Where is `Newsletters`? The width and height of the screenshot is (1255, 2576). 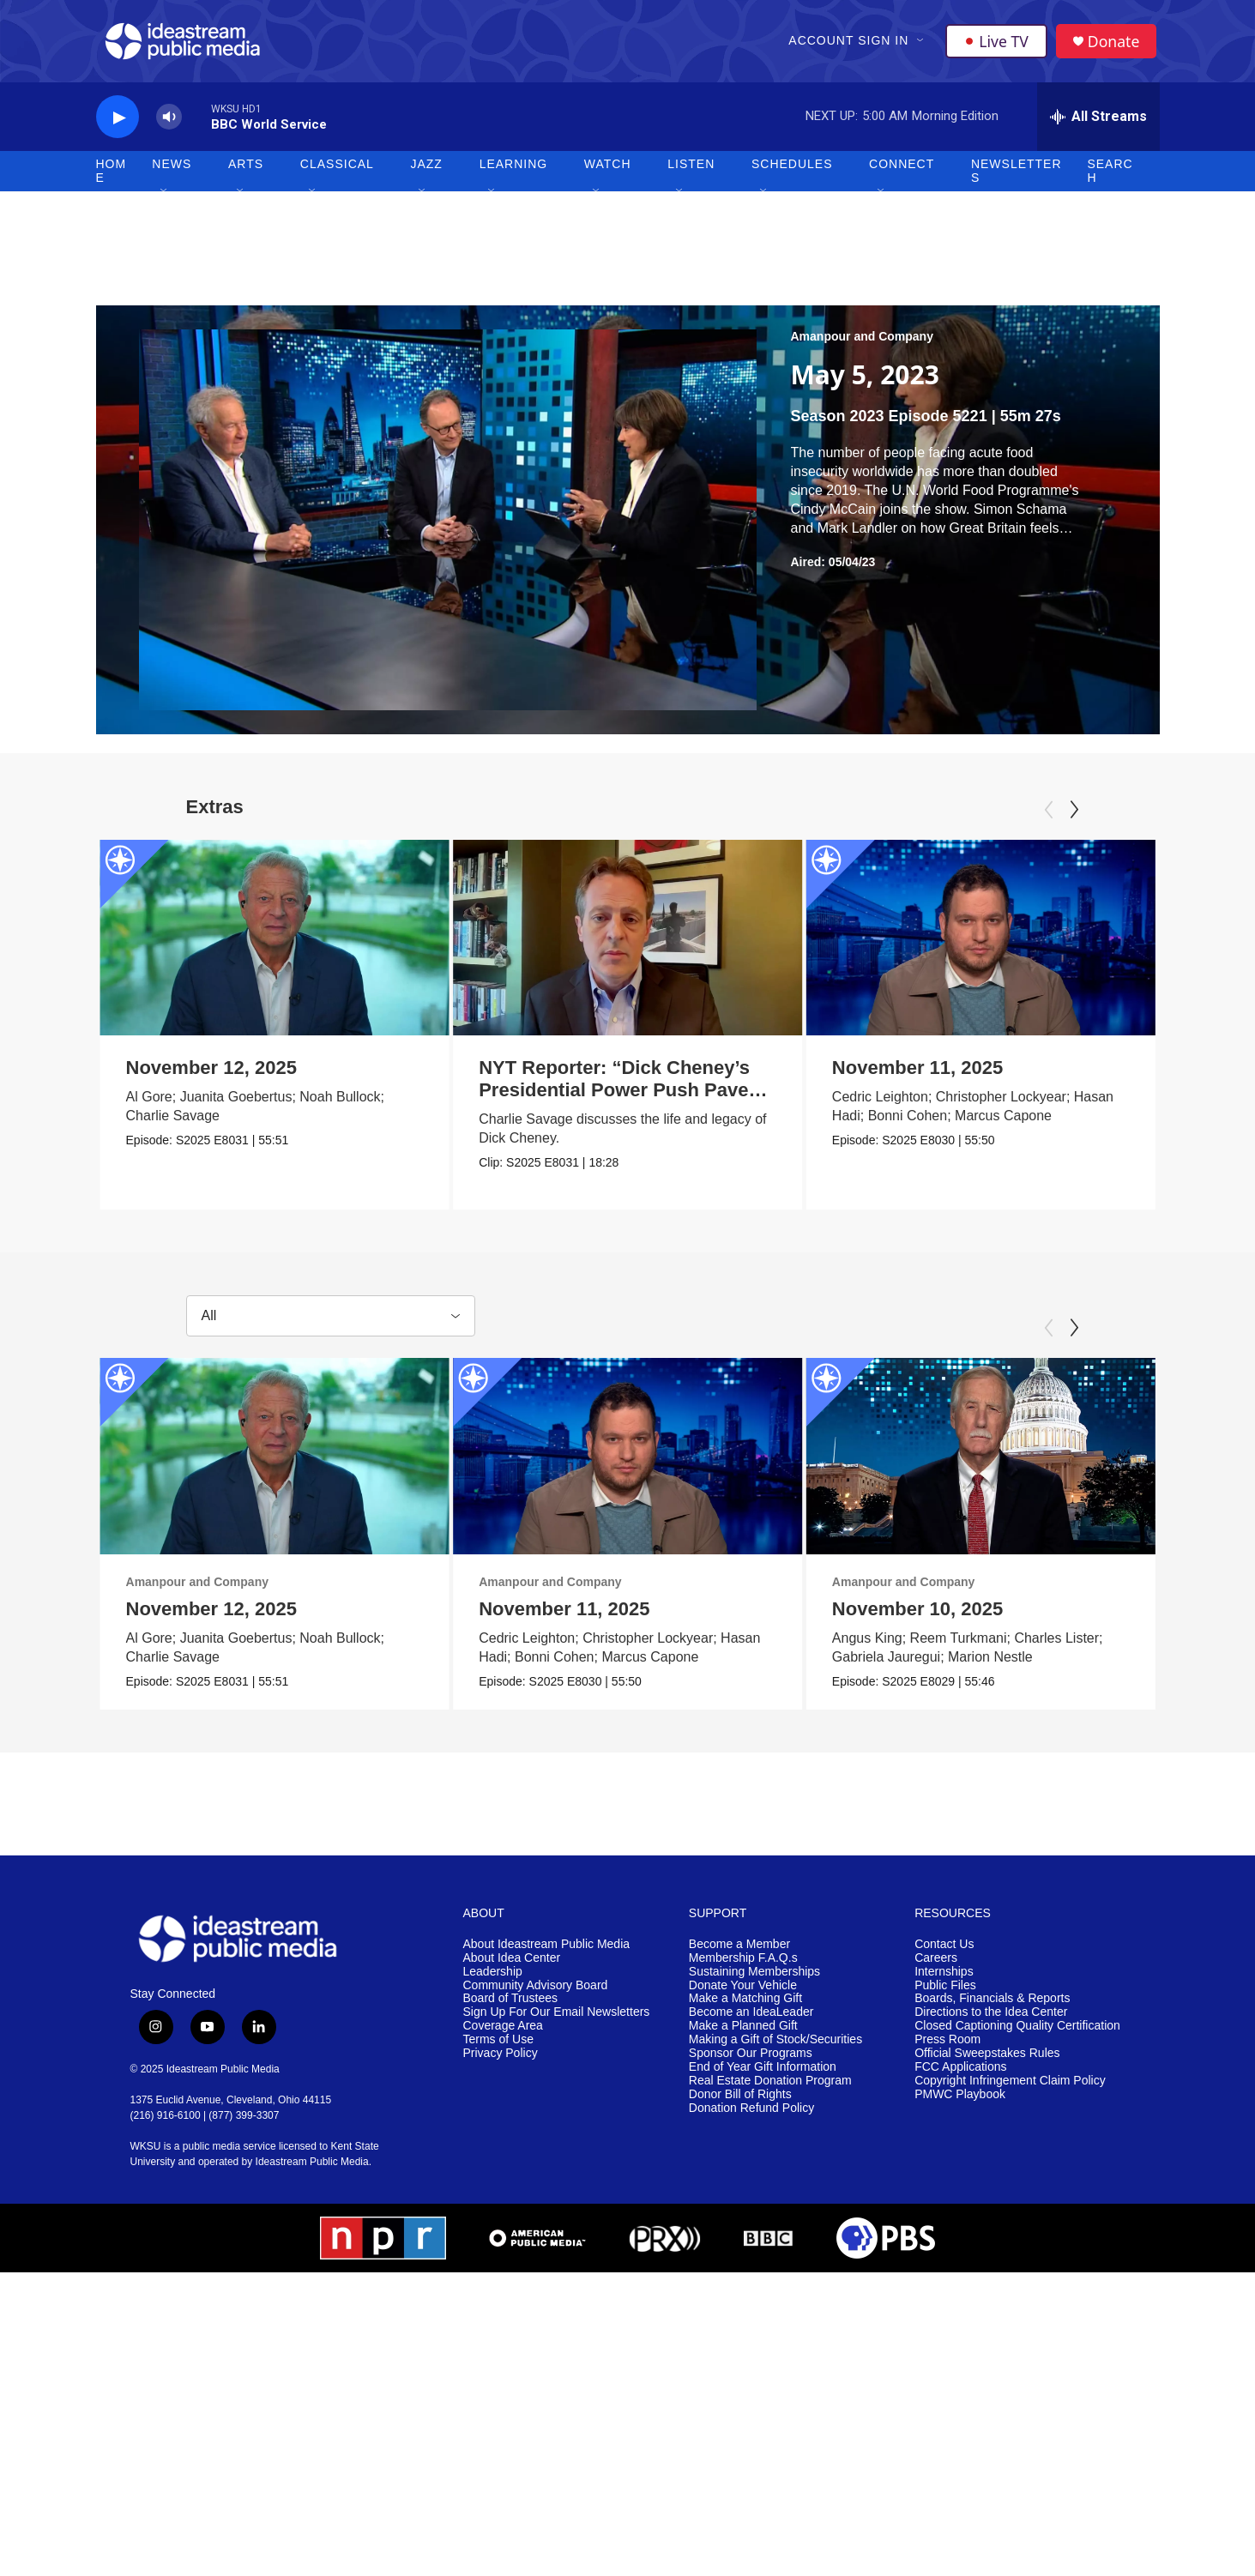 Newsletters is located at coordinates (1016, 178).